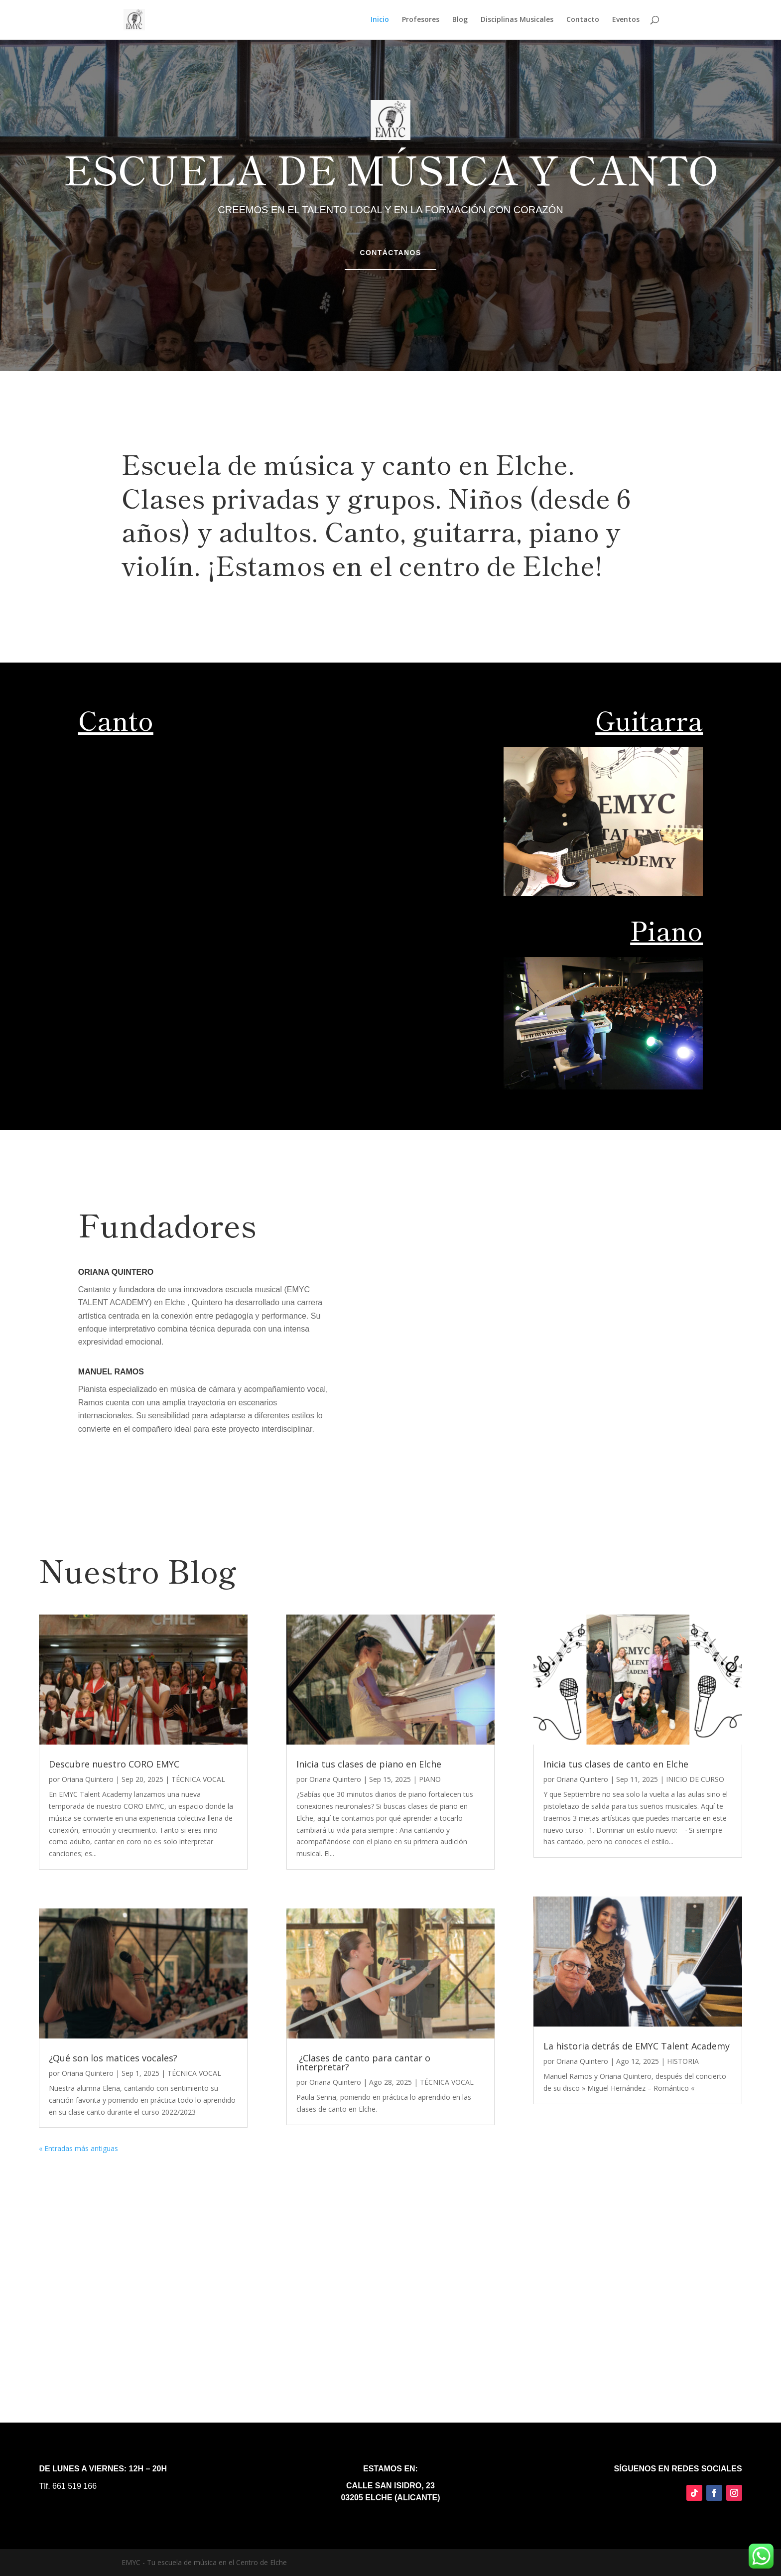 Image resolution: width=781 pixels, height=2576 pixels. Describe the element at coordinates (114, 1764) in the screenshot. I see `Descubre nuestro CORO EMYC` at that location.